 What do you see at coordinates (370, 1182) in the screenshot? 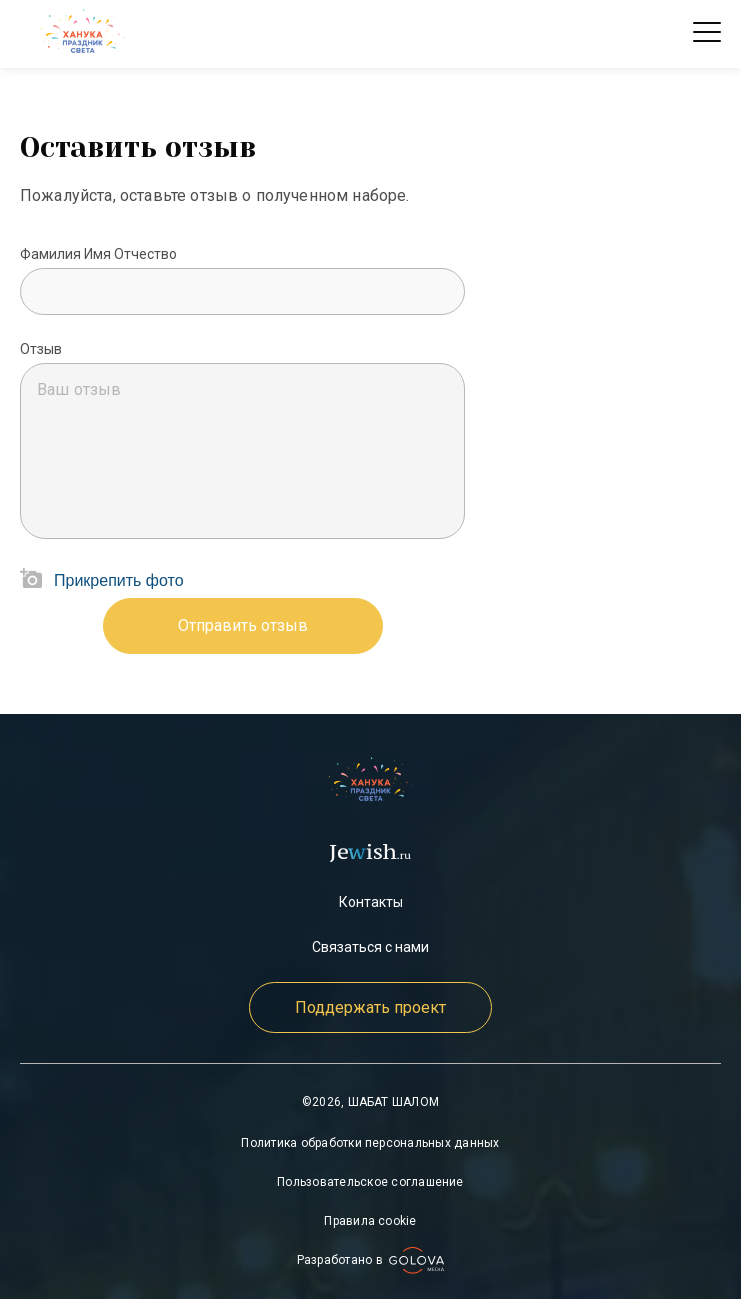
I see `Пользовательское соглашение` at bounding box center [370, 1182].